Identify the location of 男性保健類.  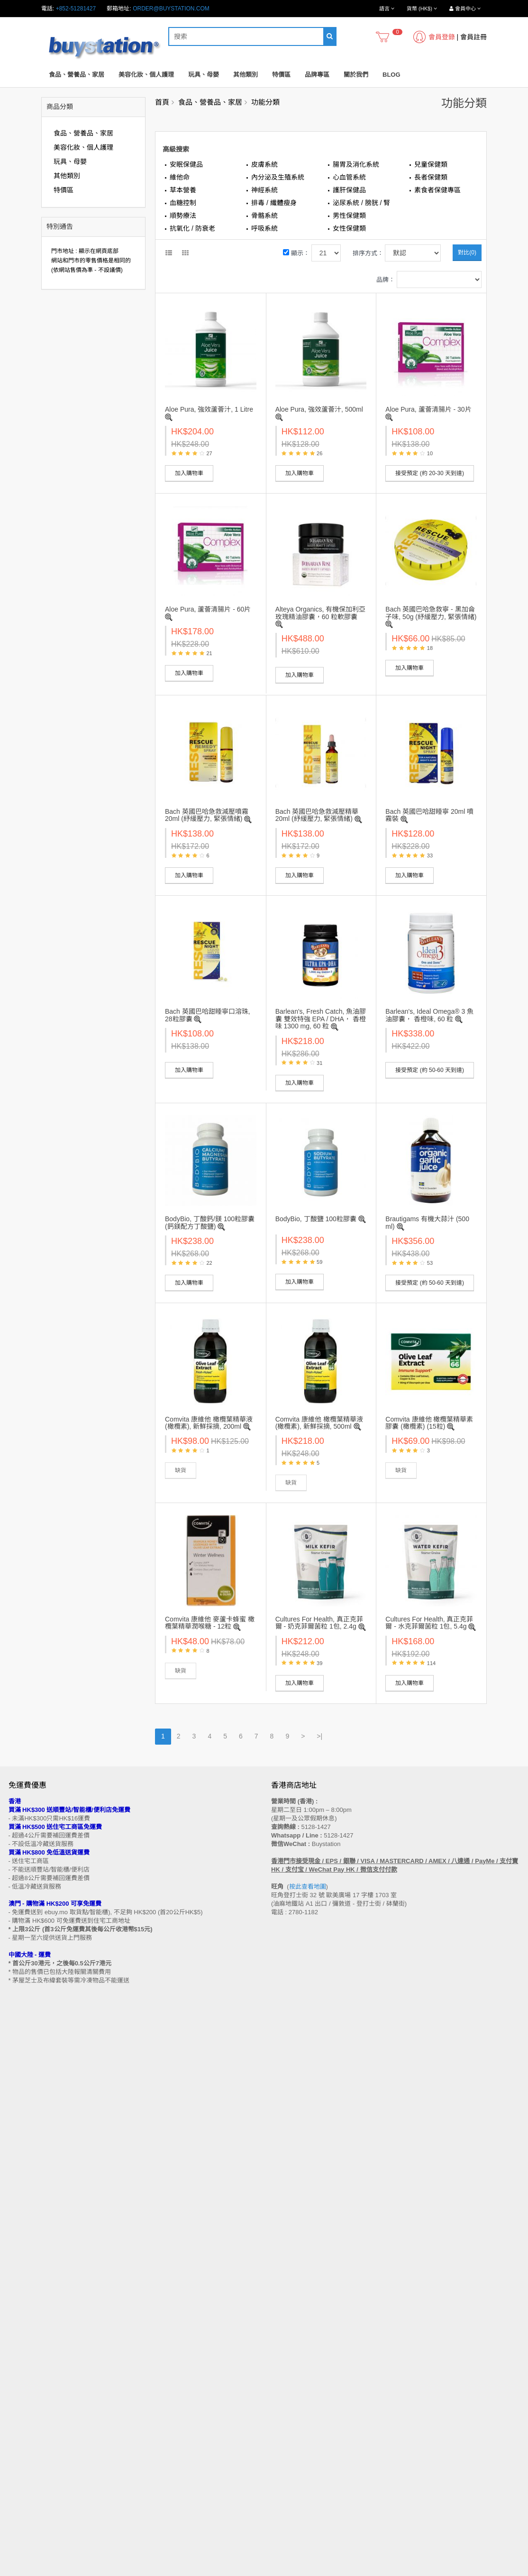
(349, 215).